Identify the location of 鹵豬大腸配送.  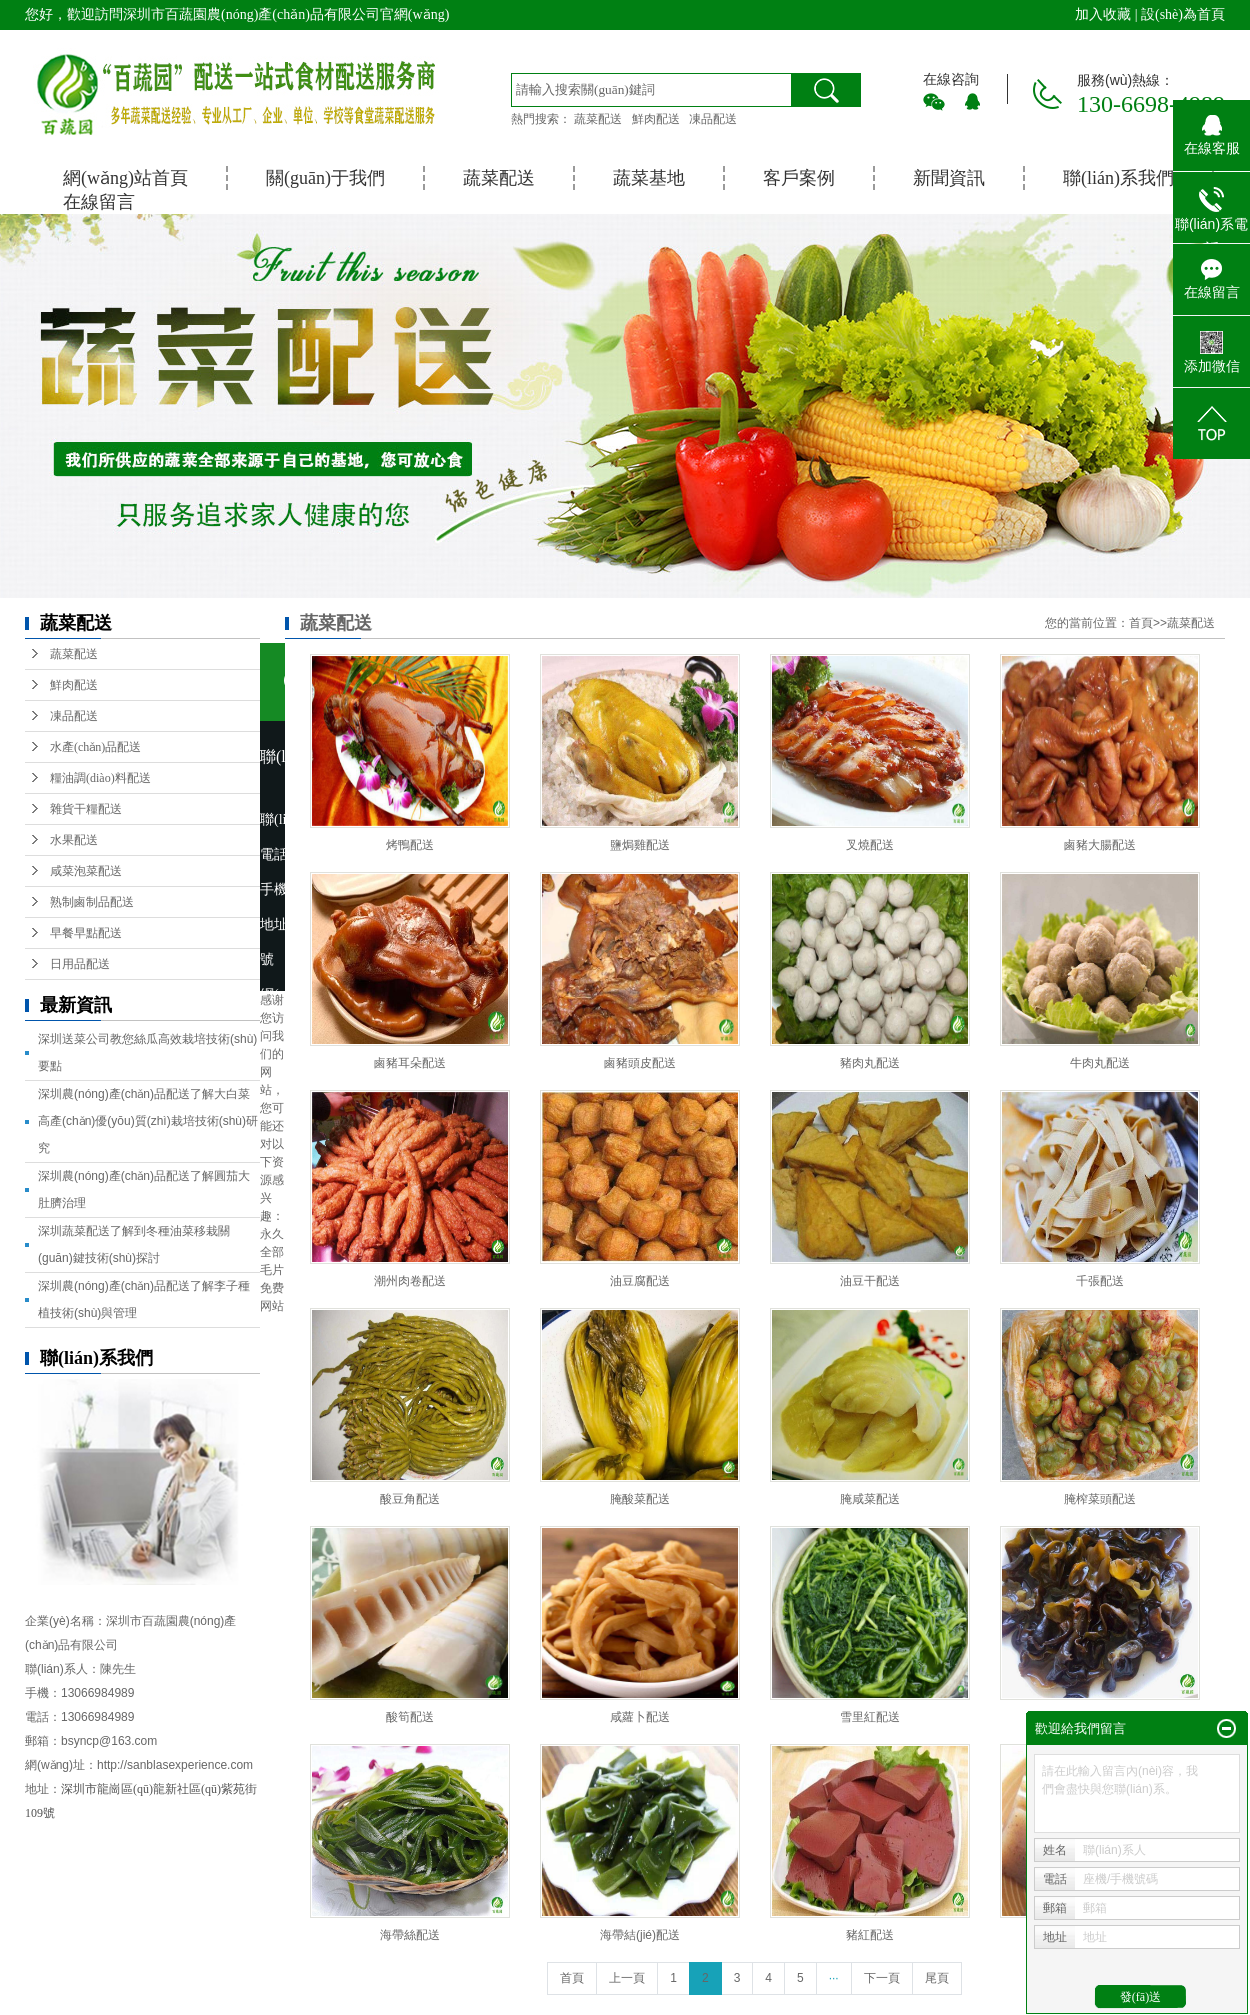
(1100, 845).